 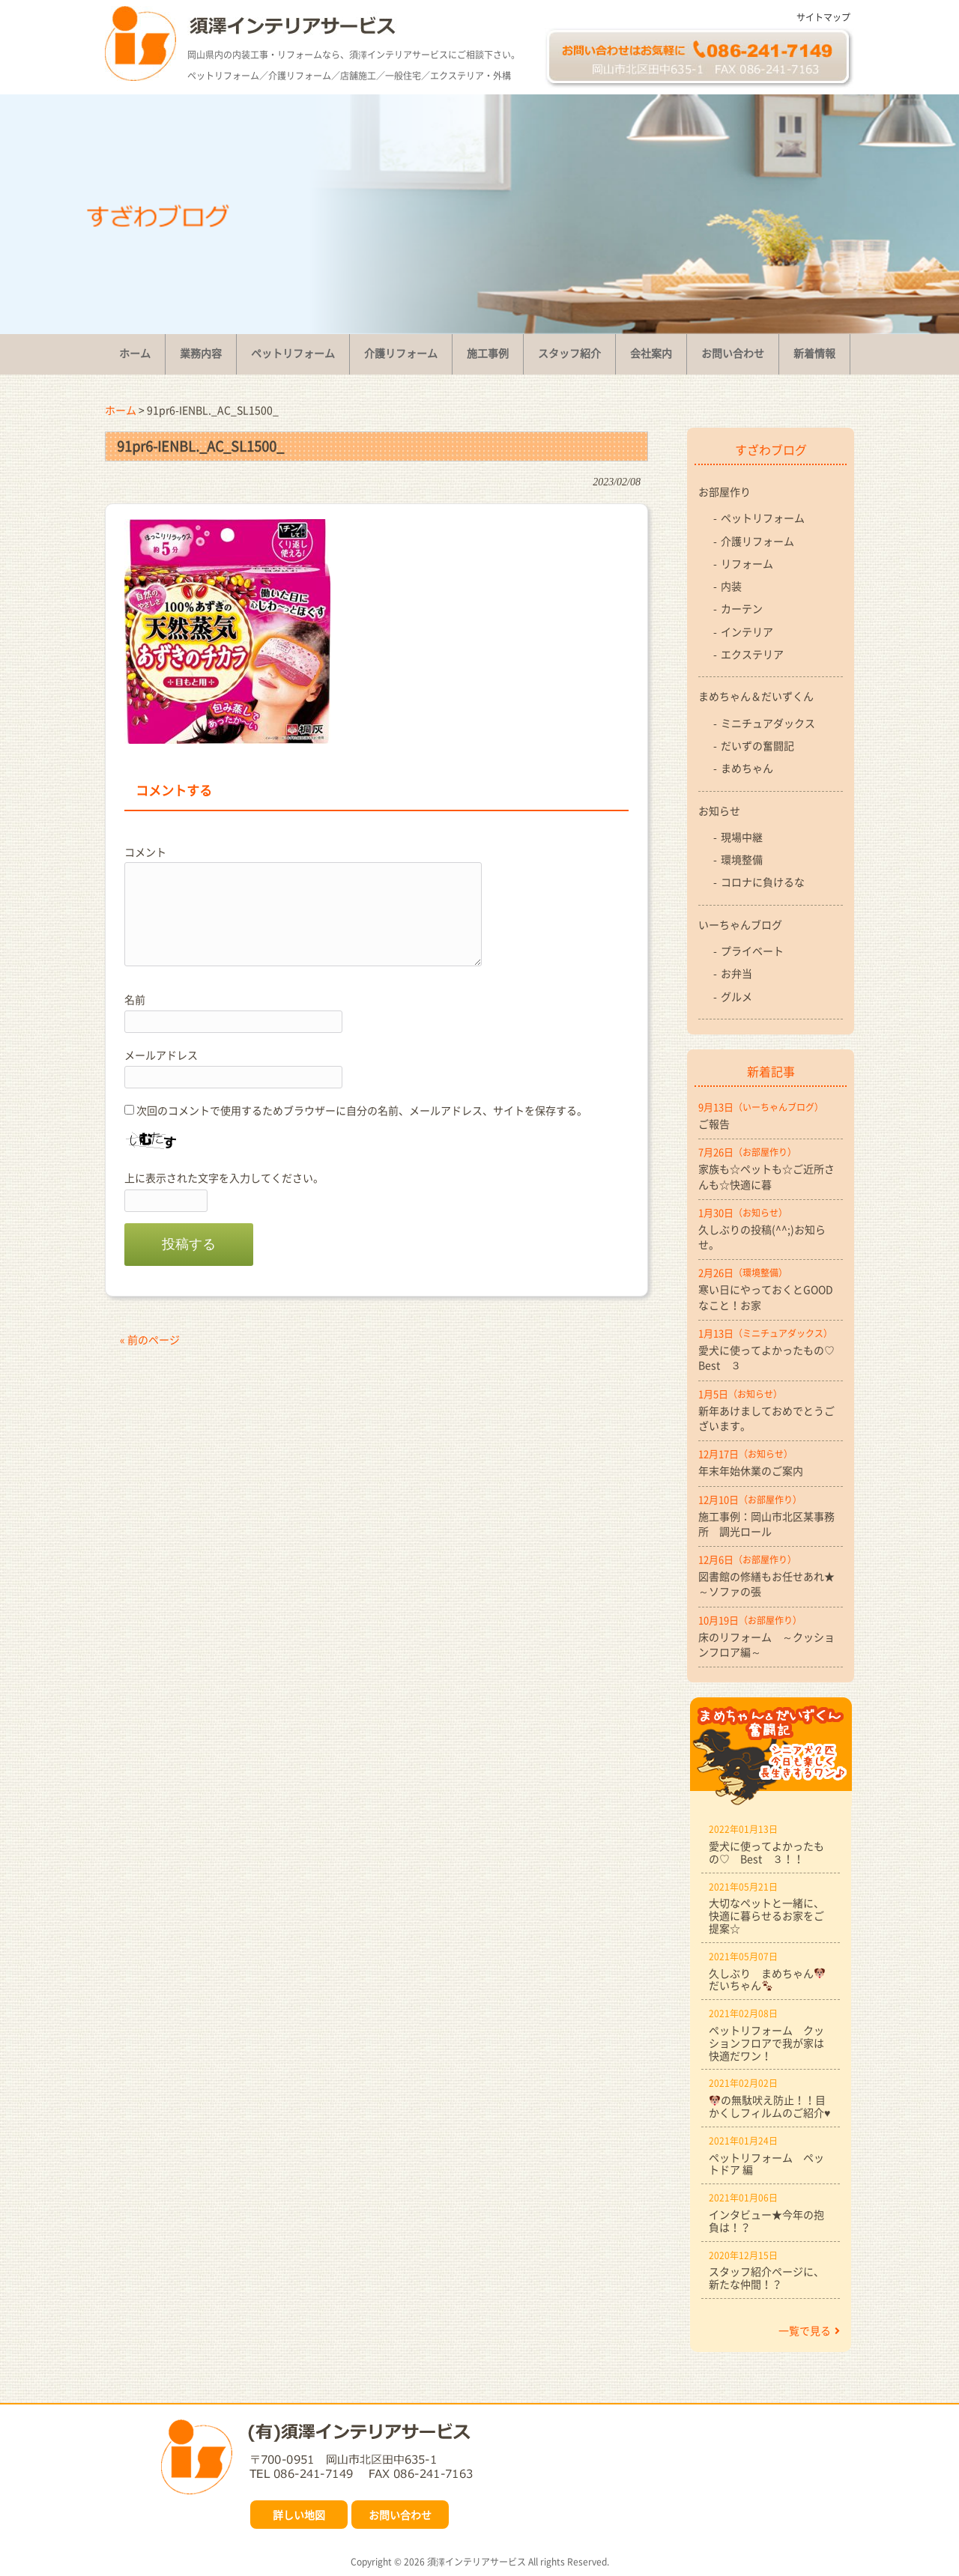 What do you see at coordinates (771, 449) in the screenshot?
I see `すざわブログ` at bounding box center [771, 449].